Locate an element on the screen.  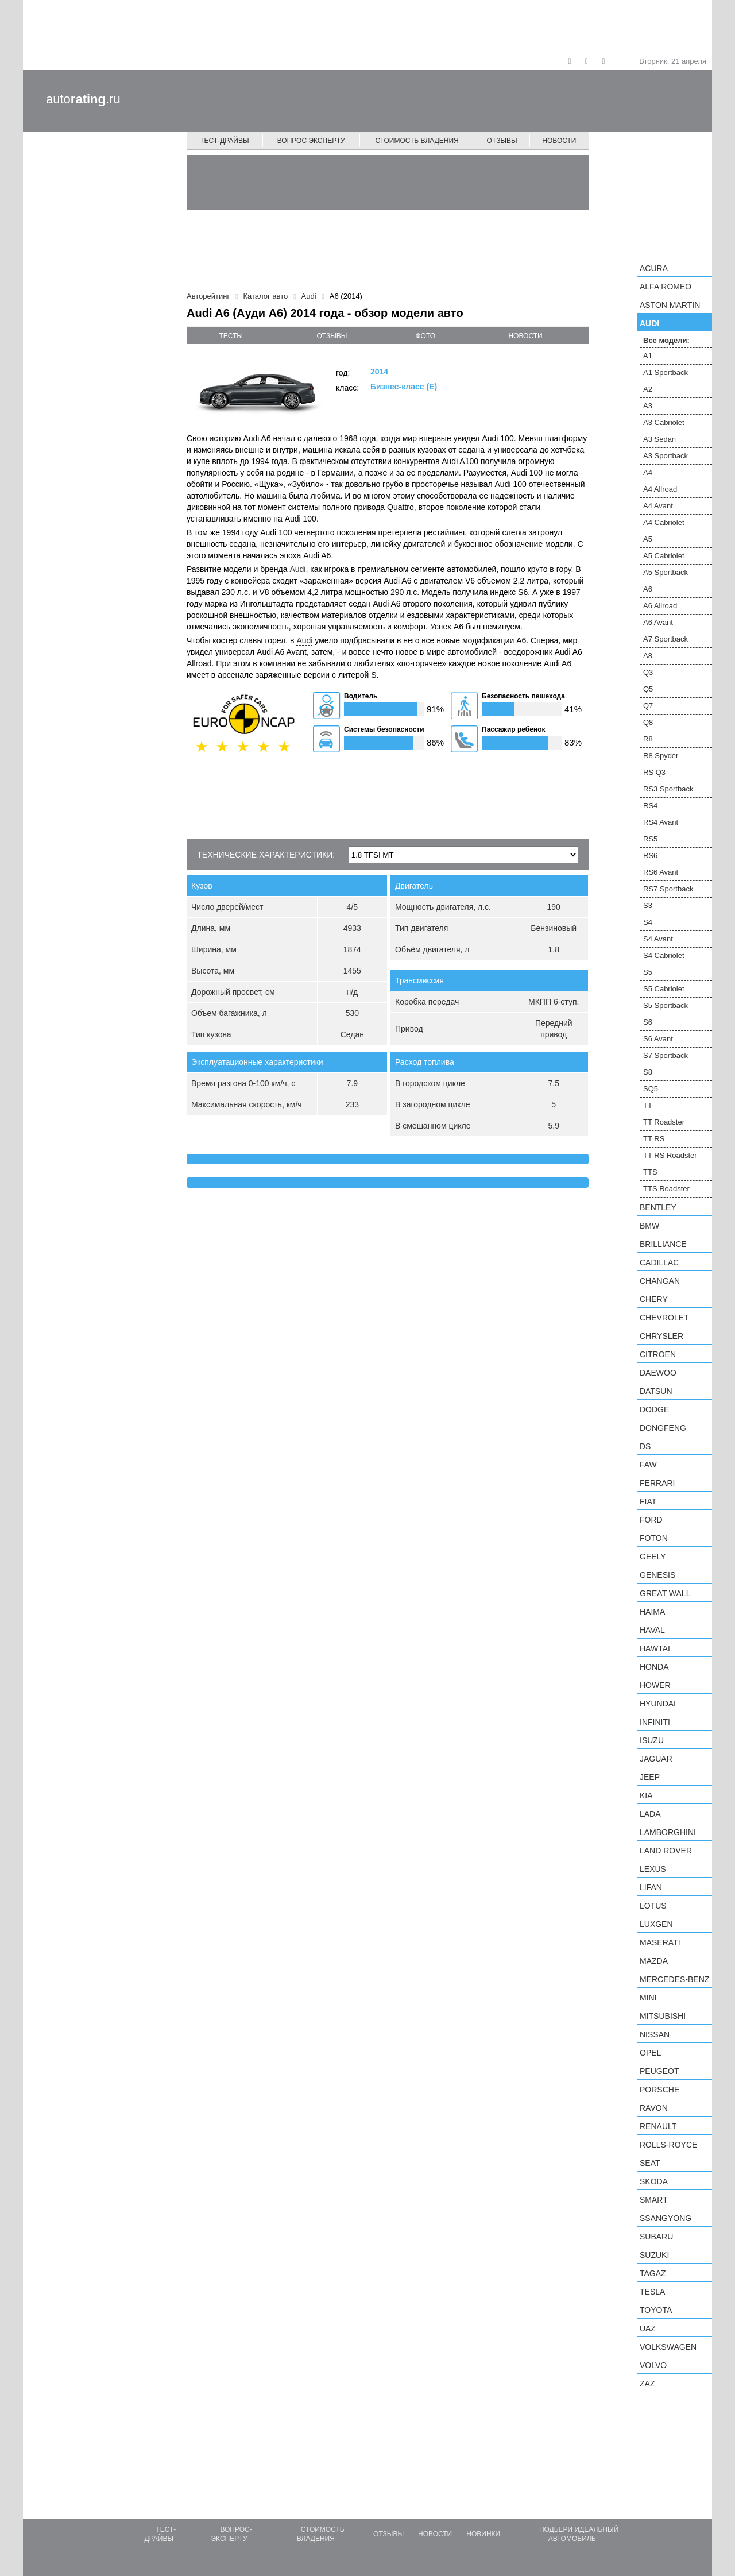
Volkswagen is located at coordinates (668, 2346).